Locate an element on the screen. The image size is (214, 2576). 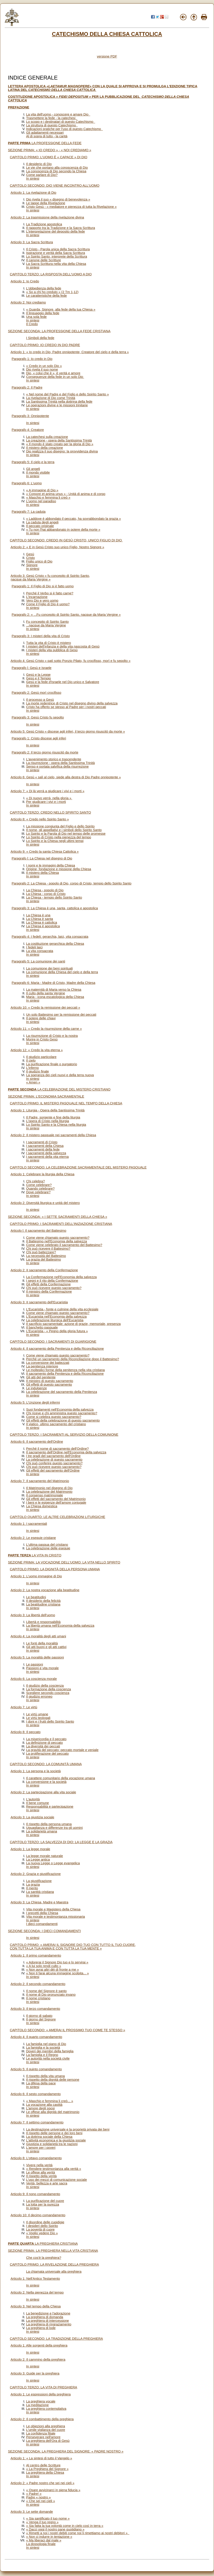
La conoscenza di Dio secondo la Chiesa is located at coordinates (56, 171).